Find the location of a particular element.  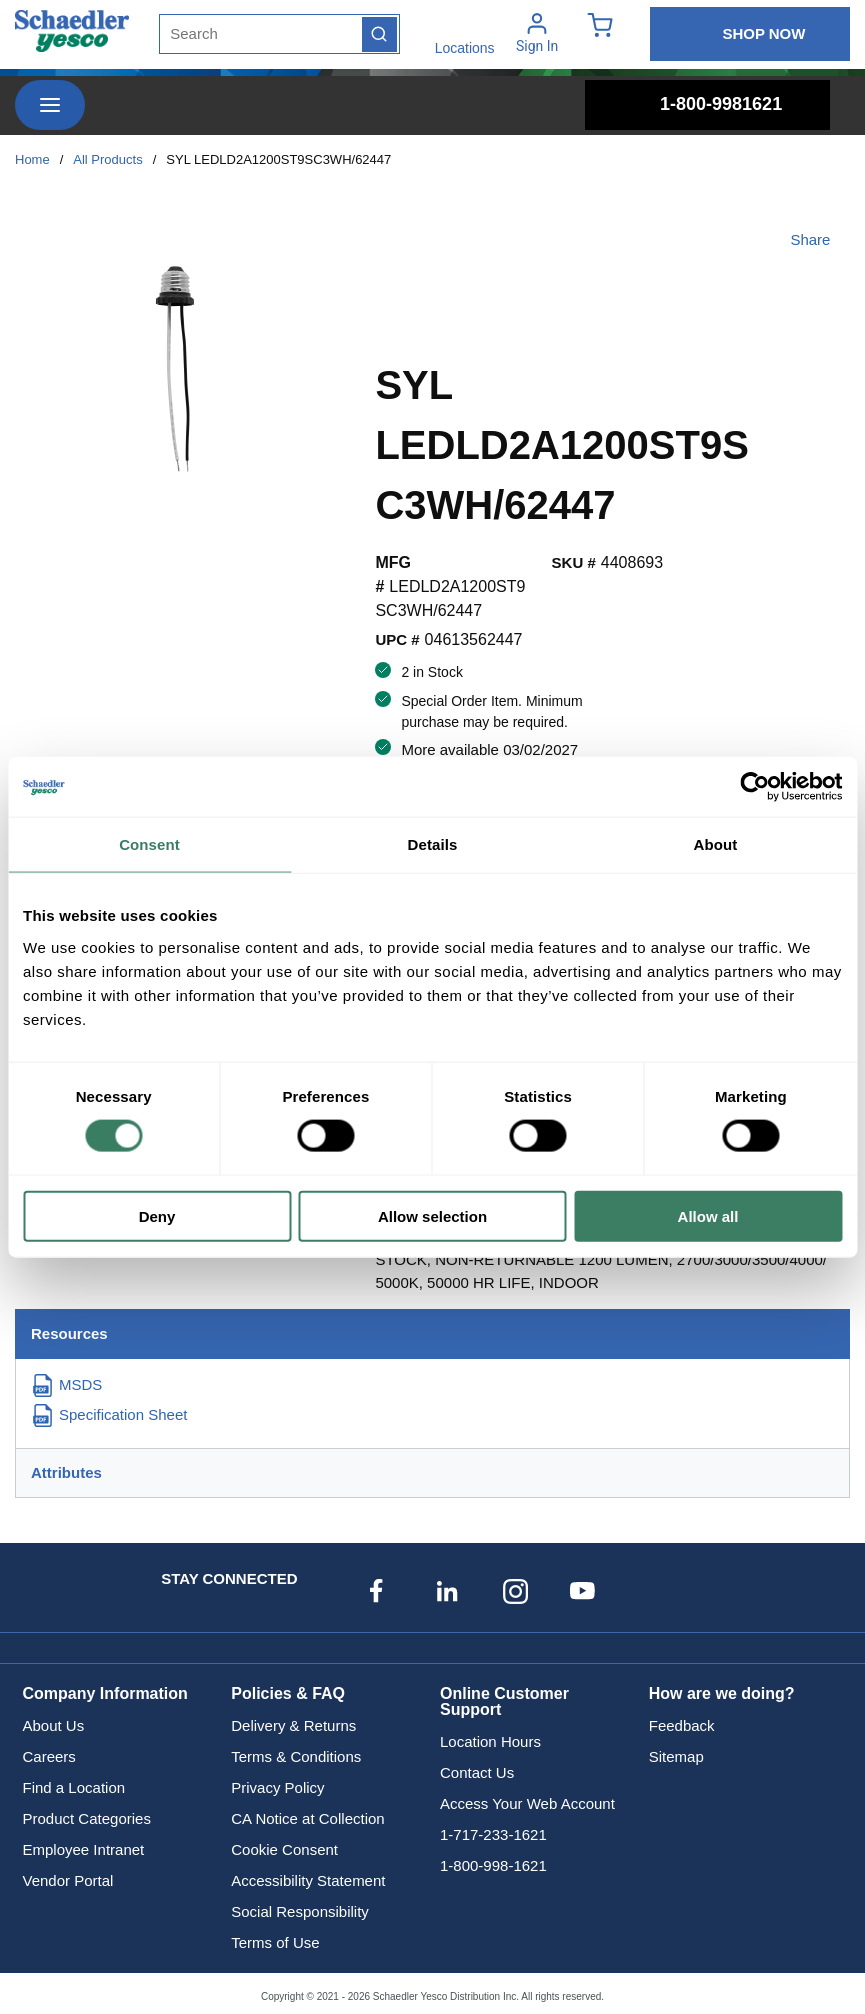

Allow selection is located at coordinates (432, 1215).